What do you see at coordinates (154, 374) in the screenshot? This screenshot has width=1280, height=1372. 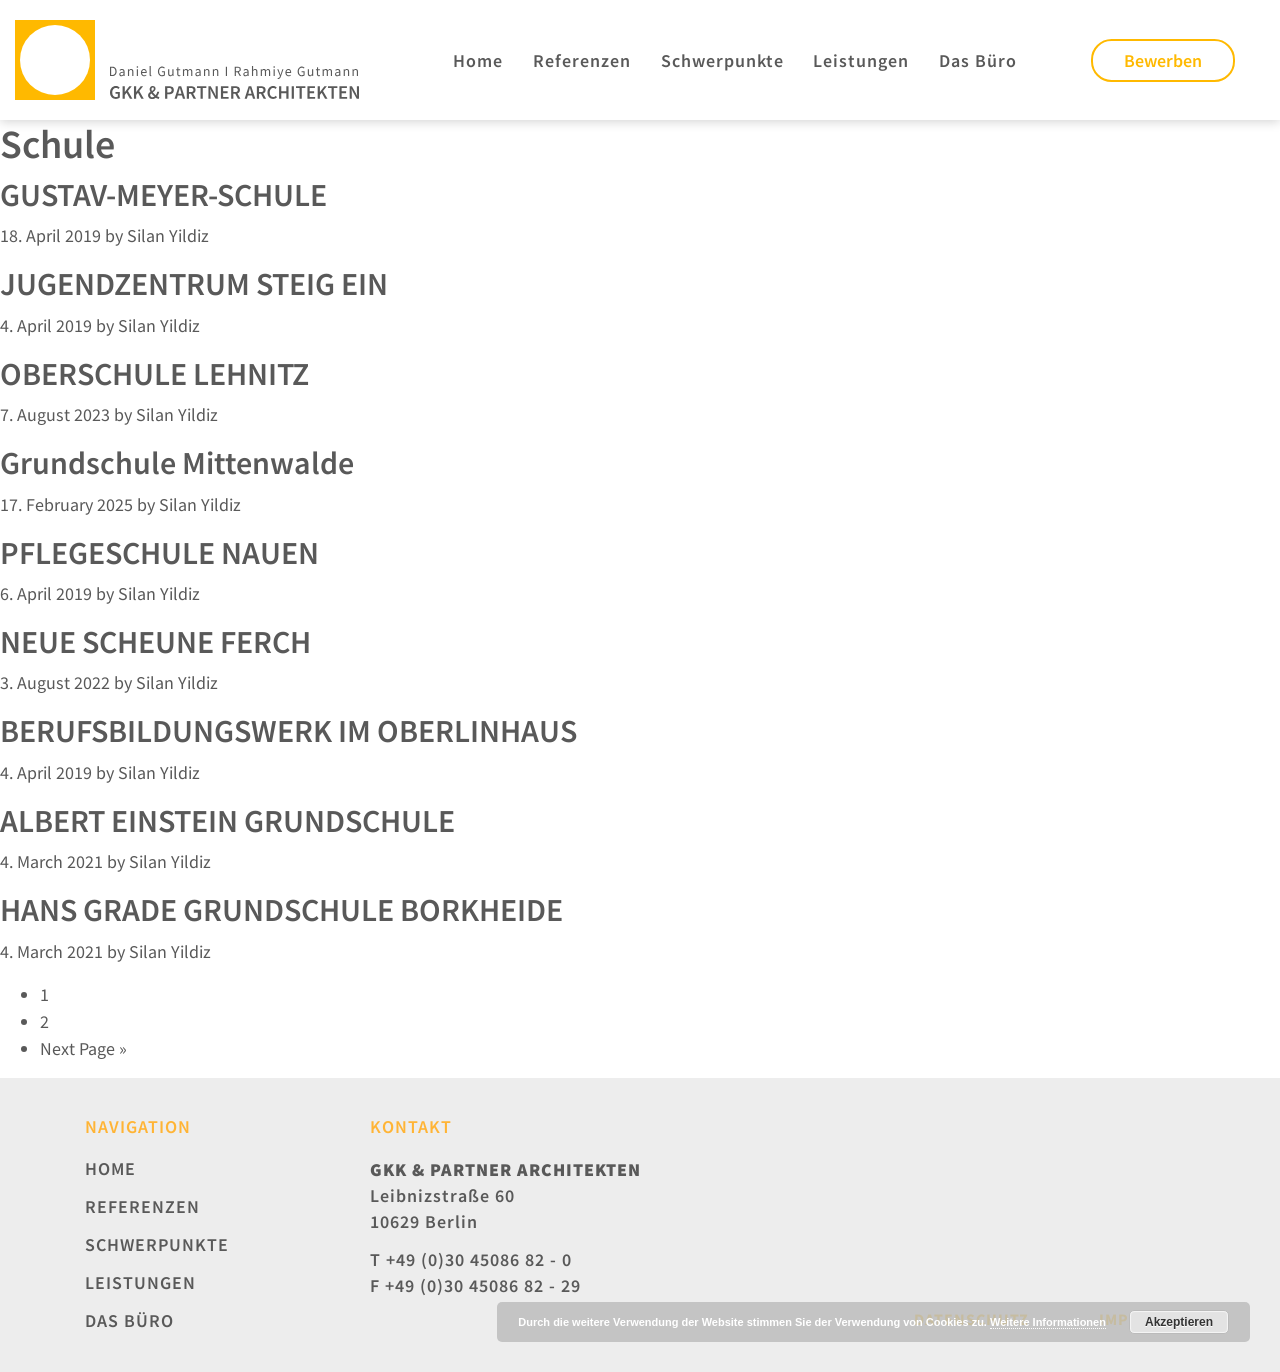 I see `OBERSCHULE LEHNITZ` at bounding box center [154, 374].